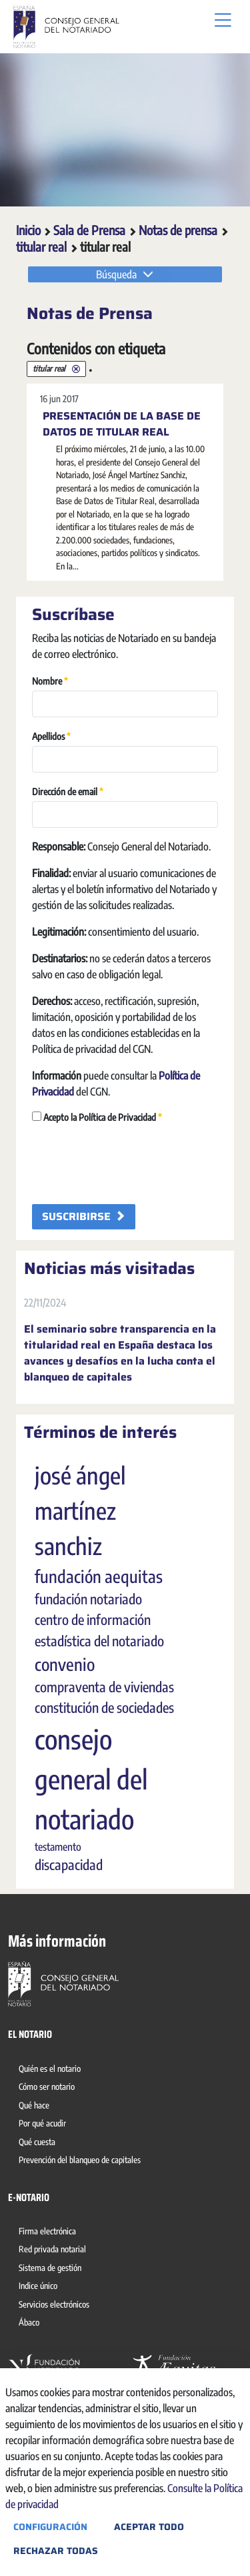 Image resolution: width=250 pixels, height=2576 pixels. What do you see at coordinates (80, 1510) in the screenshot?
I see `josé ángel martínez sanchiz` at bounding box center [80, 1510].